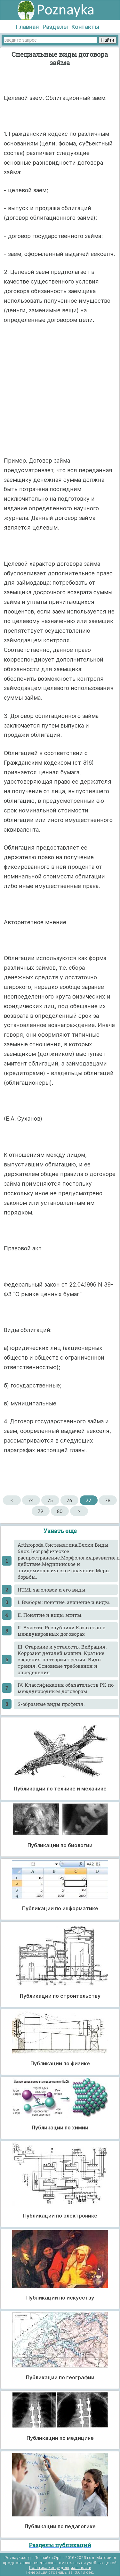 The height and width of the screenshot is (2576, 120). I want to click on I. Выборы: понятие, значение и виды., so click(64, 1602).